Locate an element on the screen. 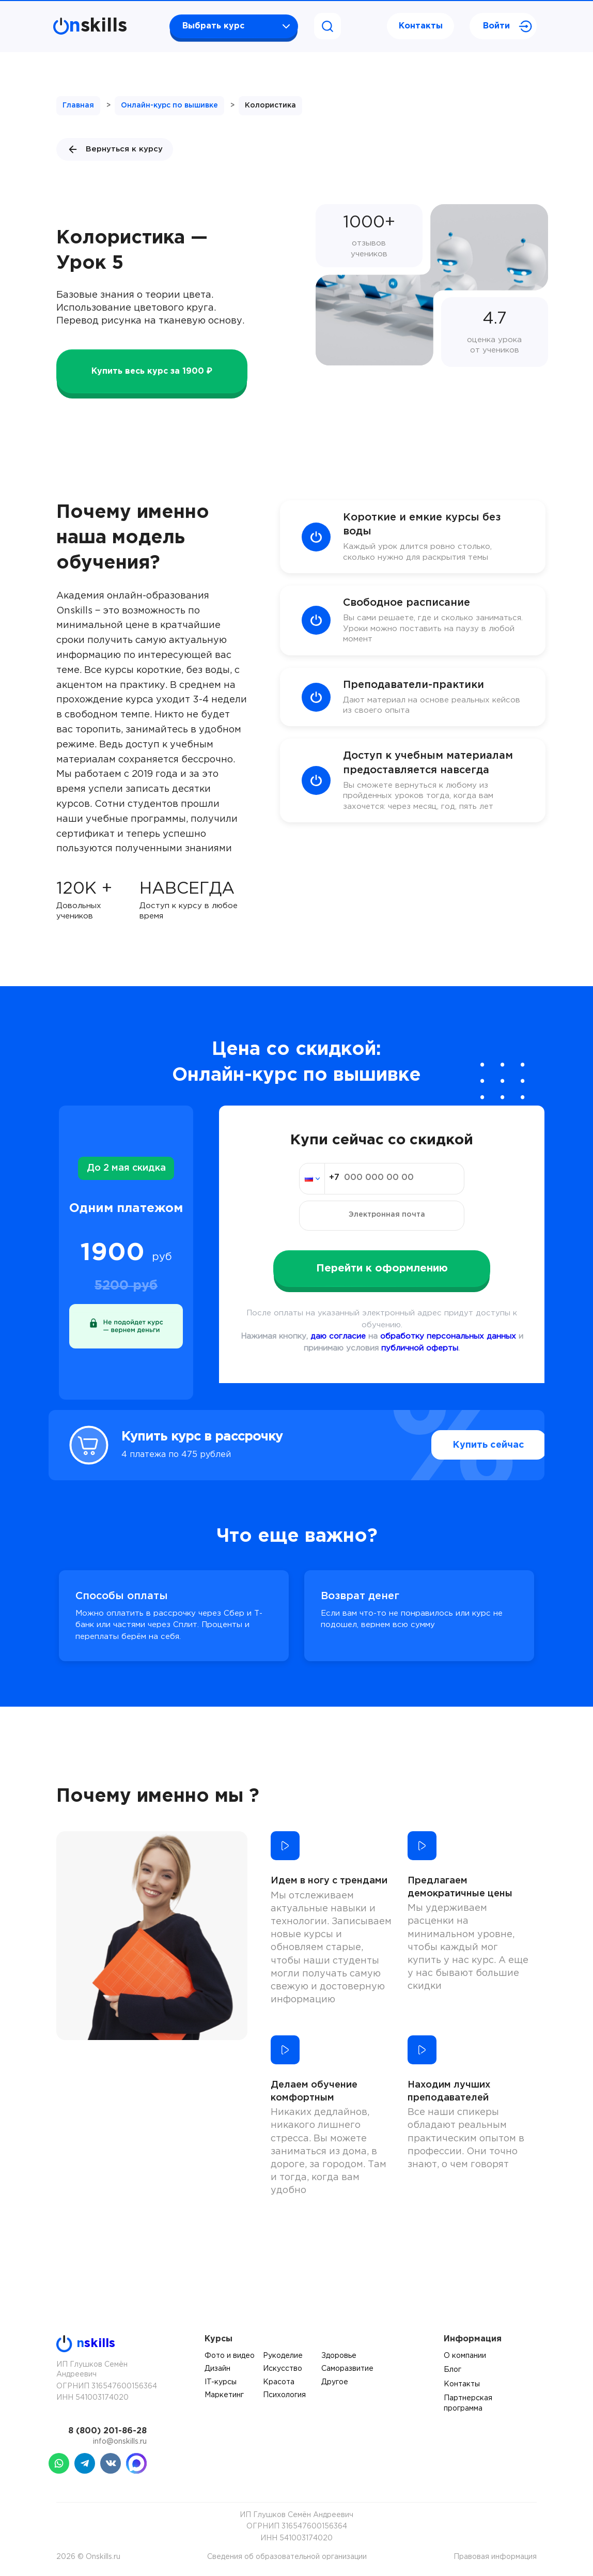  Другое is located at coordinates (334, 2382).